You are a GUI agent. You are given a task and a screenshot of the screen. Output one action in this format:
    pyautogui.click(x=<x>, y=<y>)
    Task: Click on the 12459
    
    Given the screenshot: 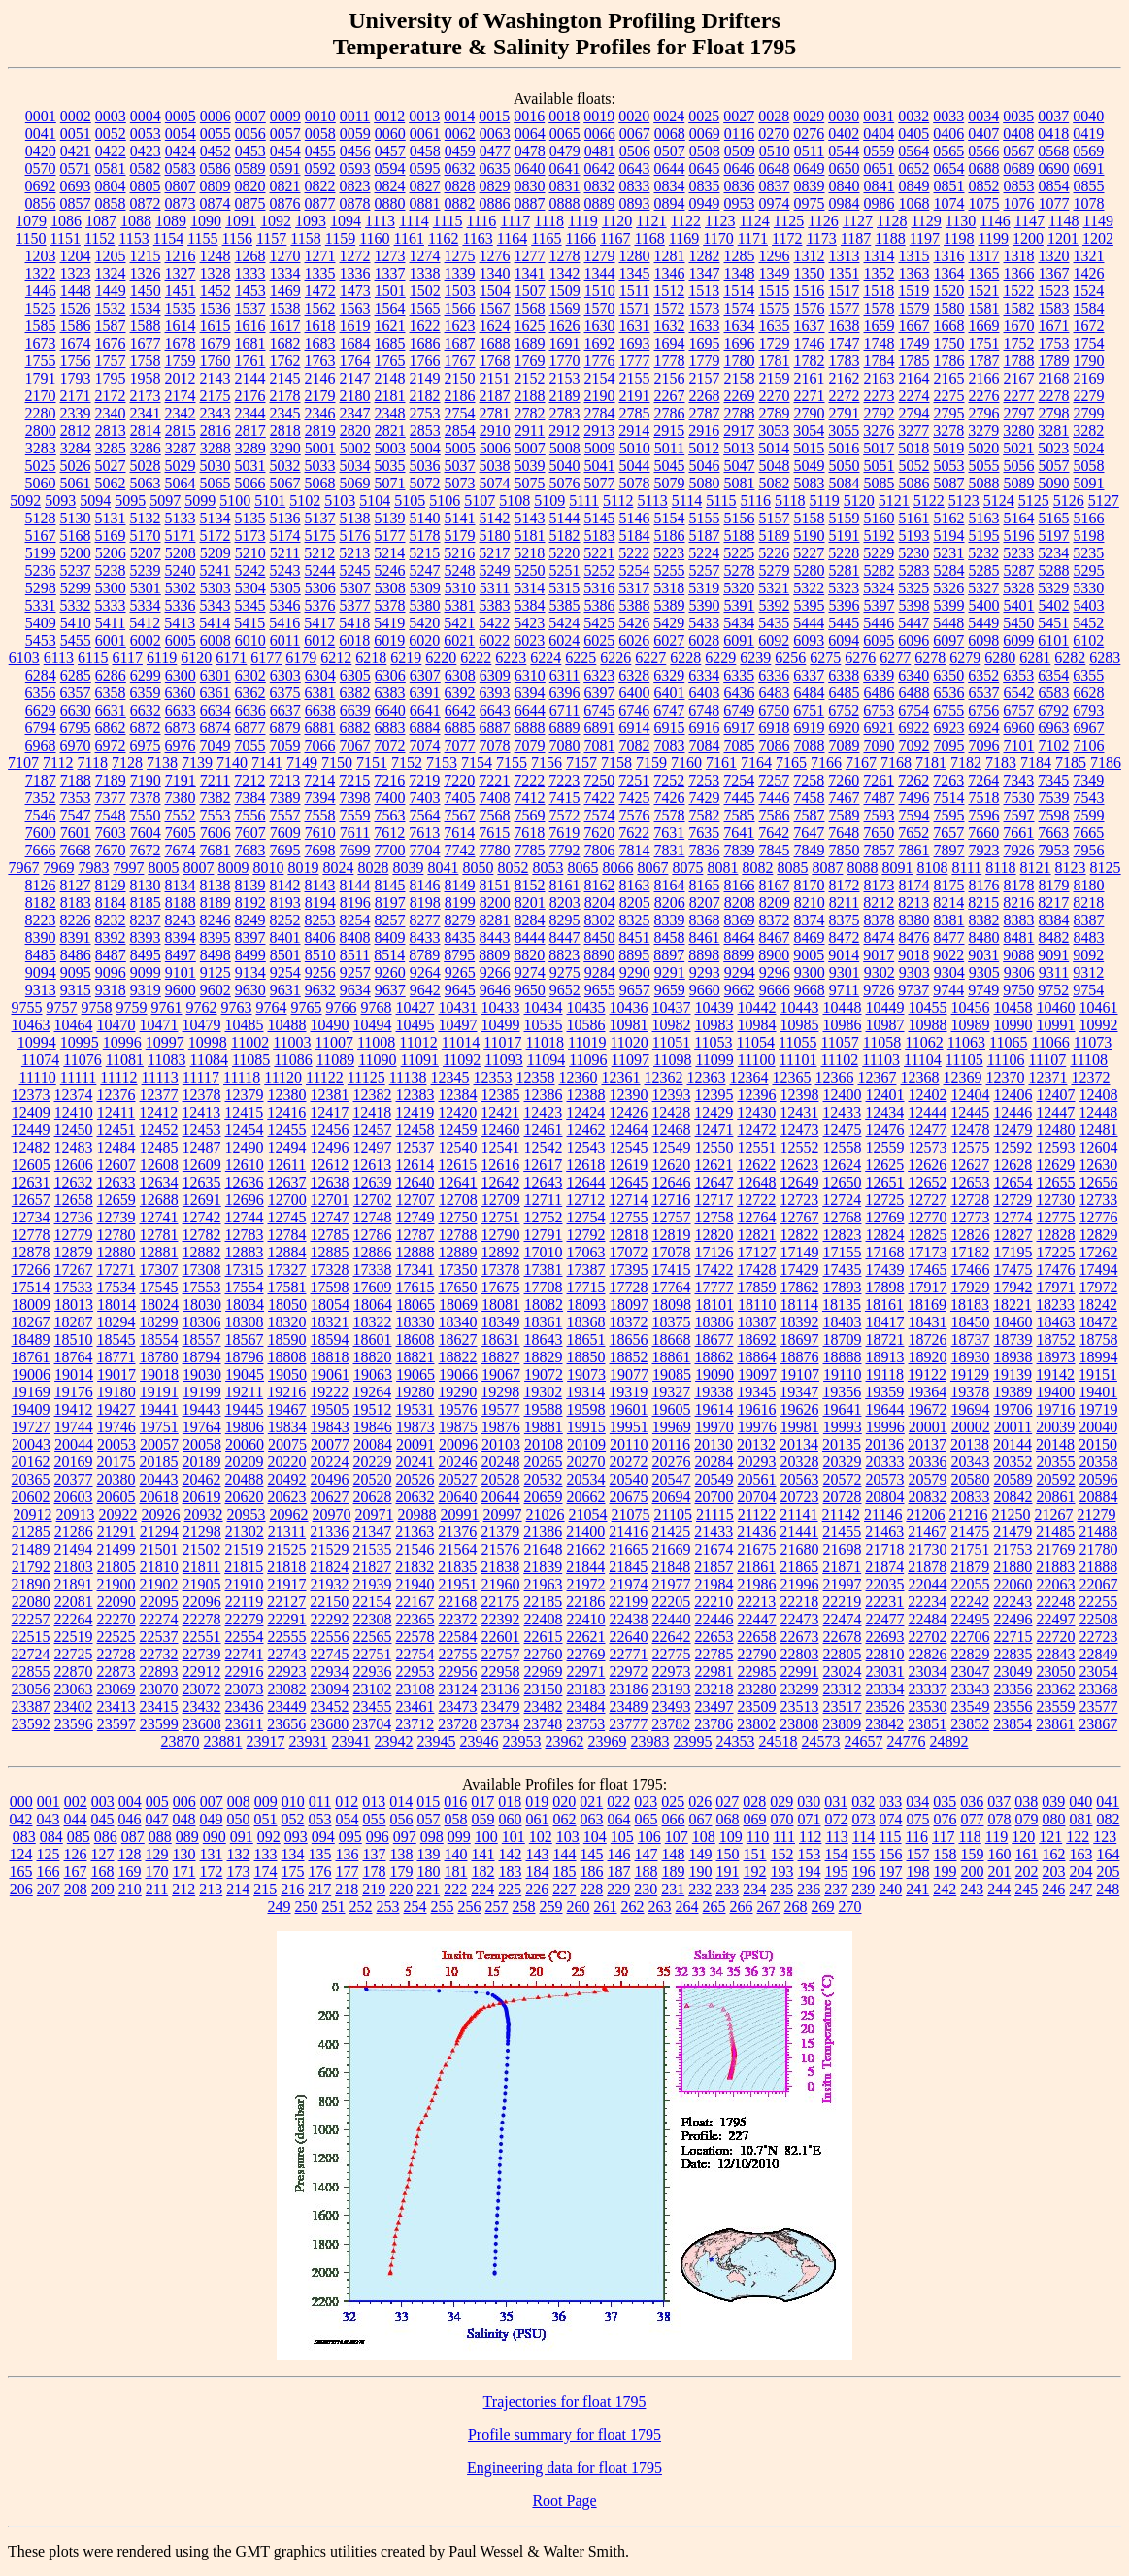 What is the action you would take?
    pyautogui.click(x=458, y=1129)
    